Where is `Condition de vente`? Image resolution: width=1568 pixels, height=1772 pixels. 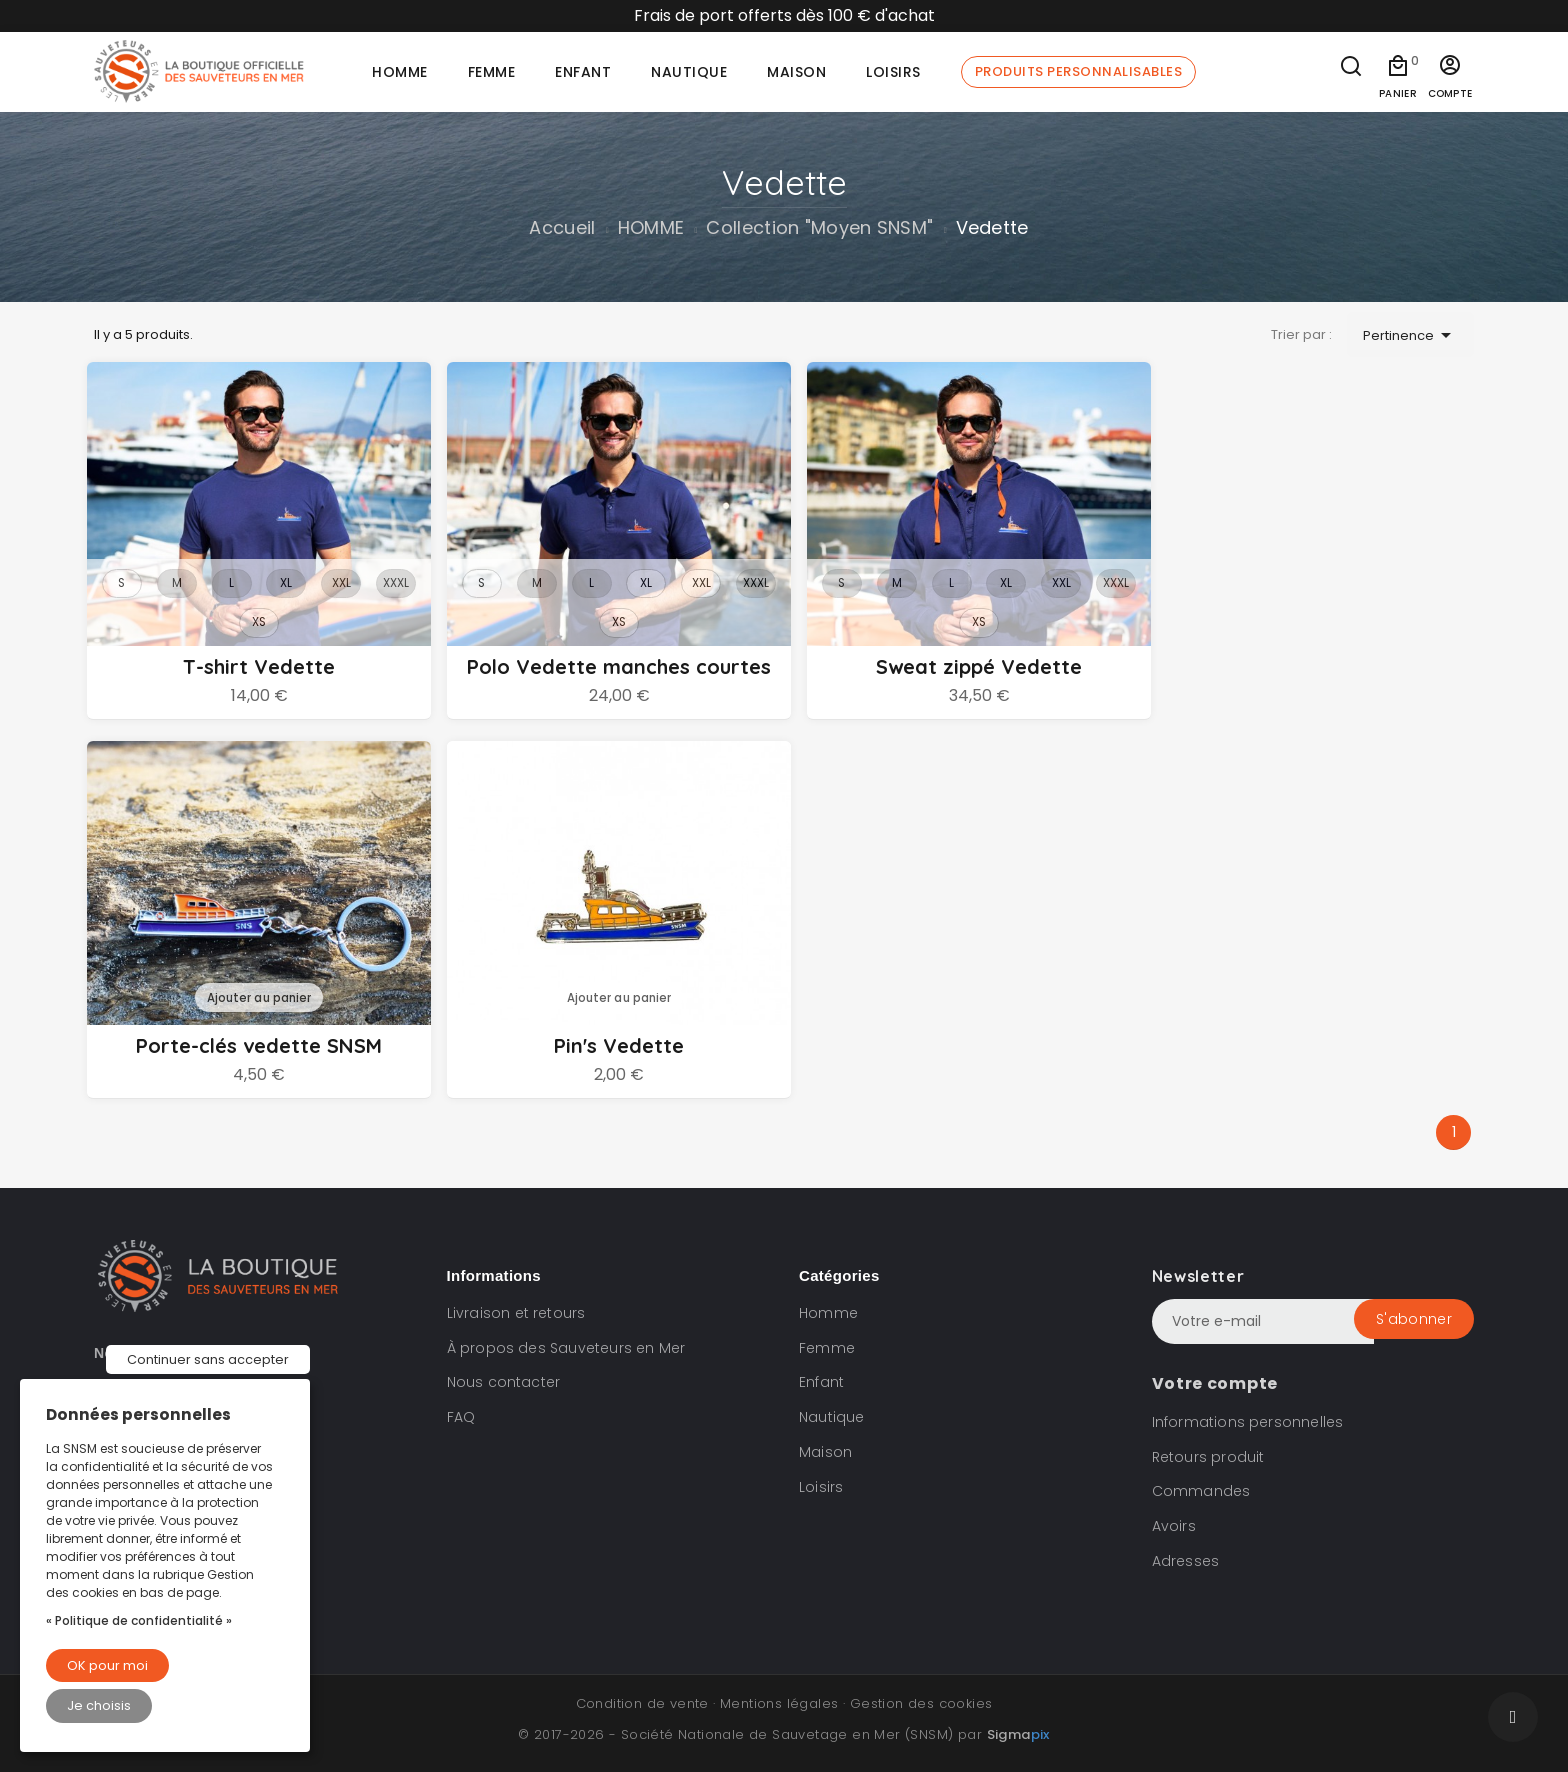 Condition de vente is located at coordinates (642, 1703).